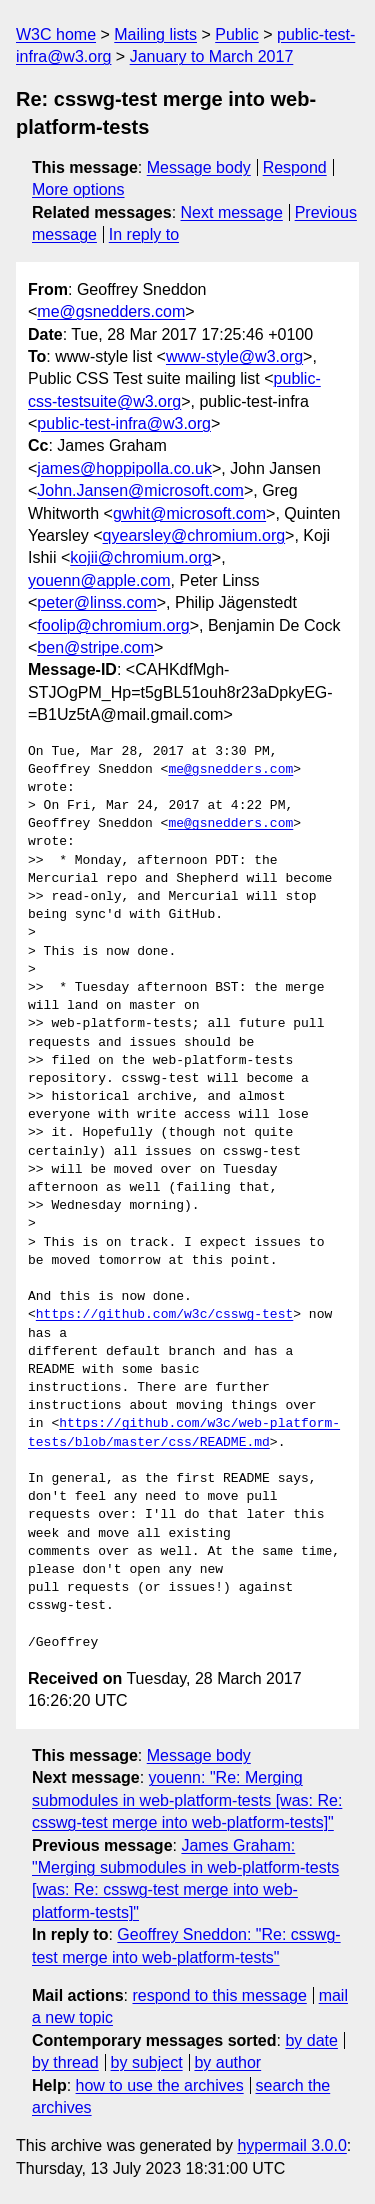 The height and width of the screenshot is (2204, 375). I want to click on public-test-infra@w3.org, so click(124, 423).